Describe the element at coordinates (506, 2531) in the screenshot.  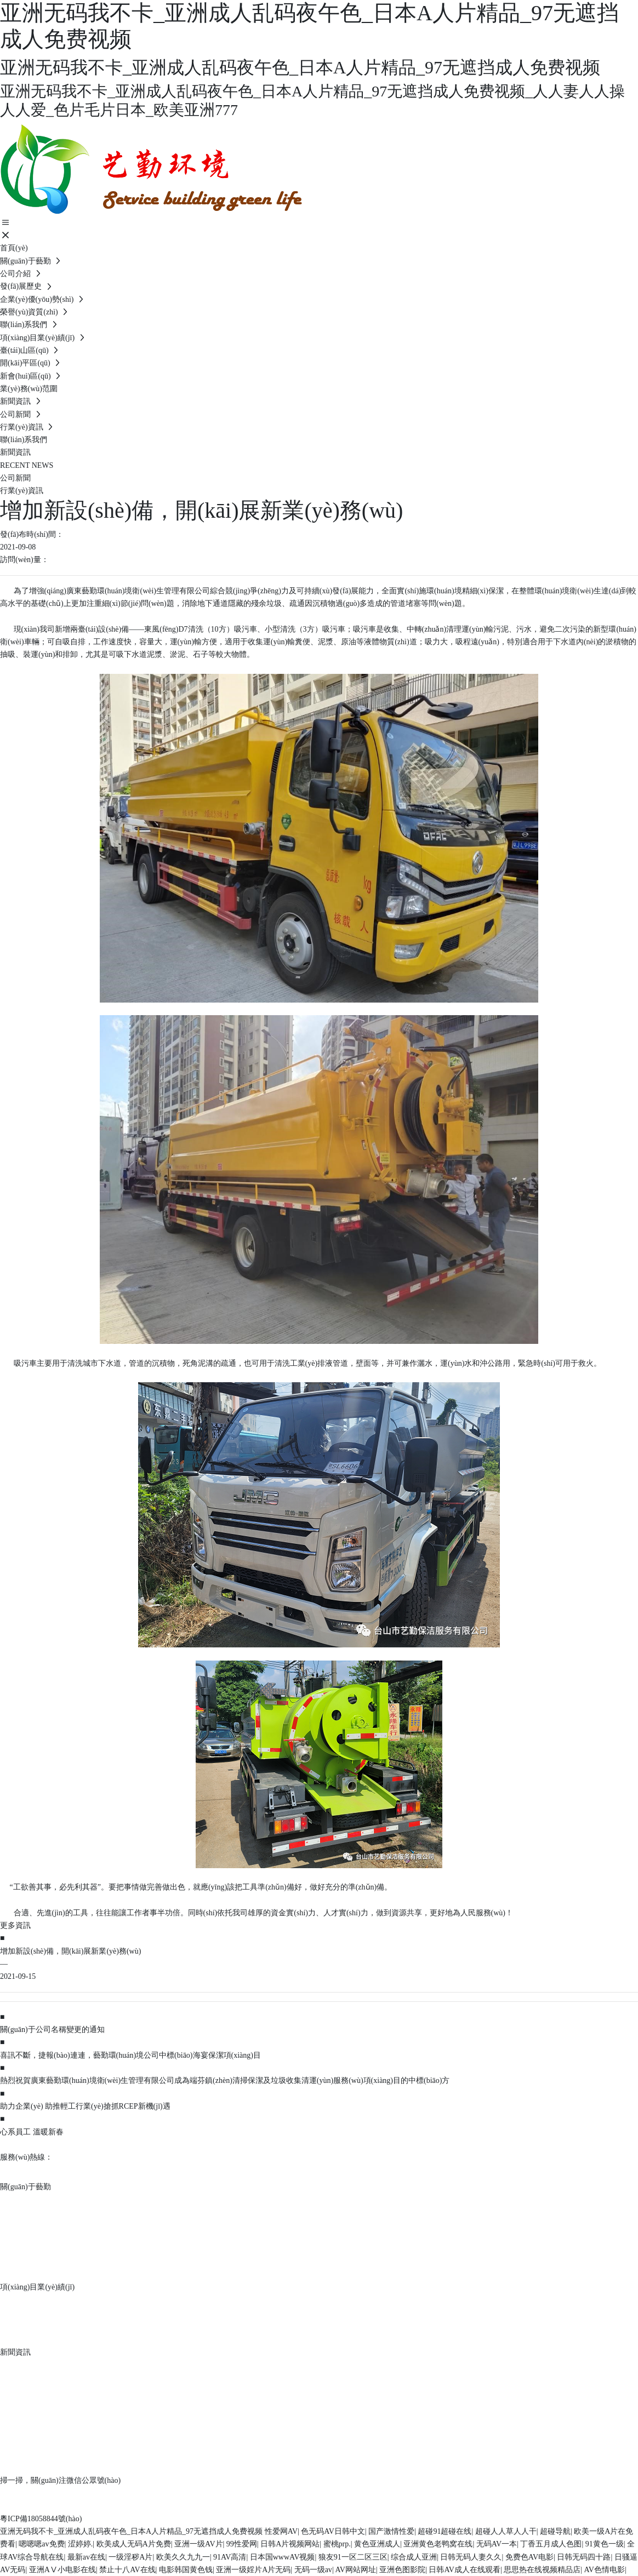
I see `超碰人人草人人干` at that location.